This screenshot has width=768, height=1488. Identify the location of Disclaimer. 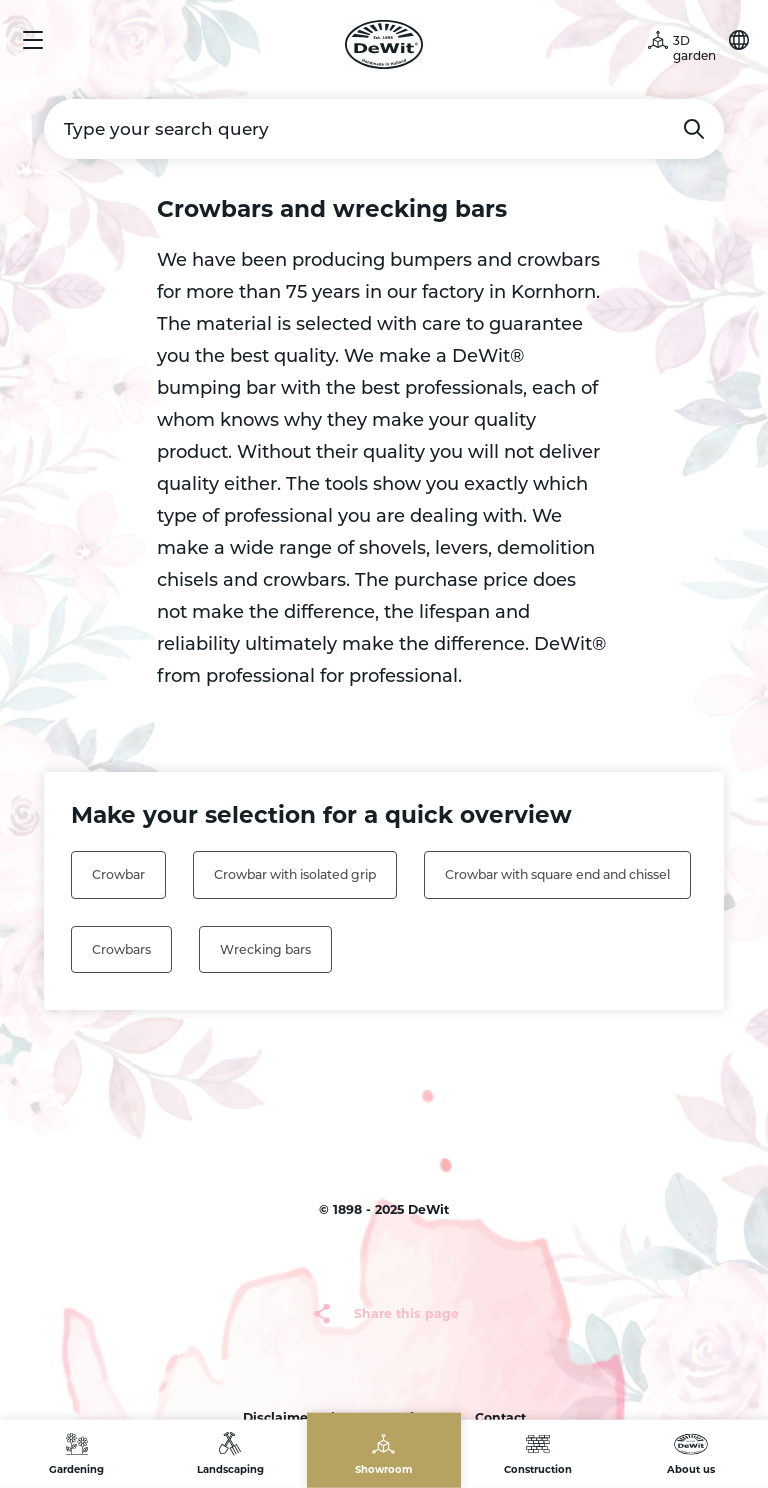
(278, 1417).